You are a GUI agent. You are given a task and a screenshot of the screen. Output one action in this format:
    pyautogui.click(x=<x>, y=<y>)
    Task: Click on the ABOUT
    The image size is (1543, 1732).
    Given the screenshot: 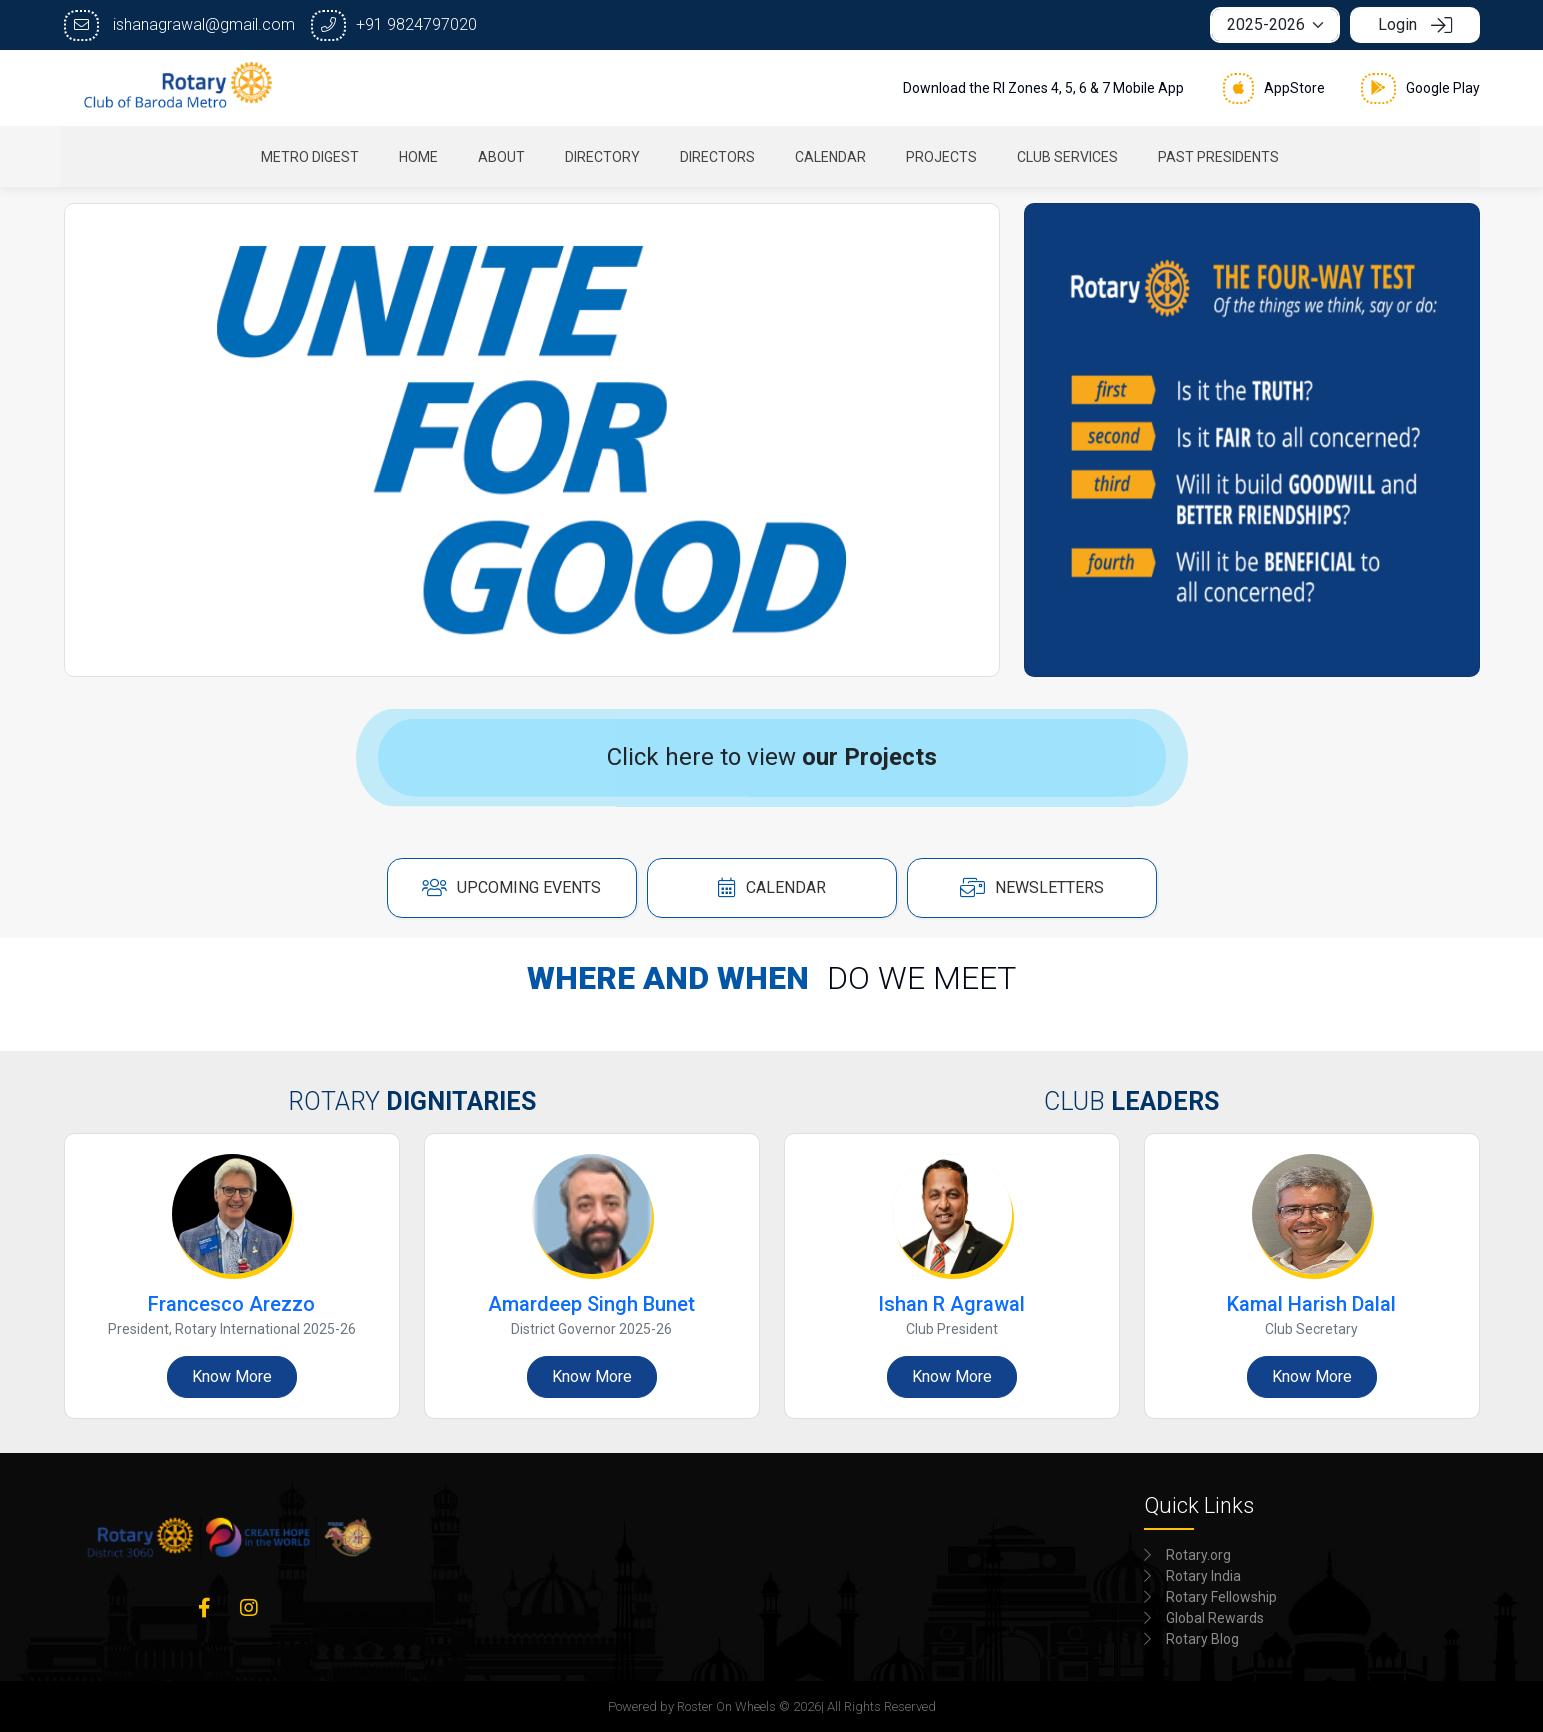 What is the action you would take?
    pyautogui.click(x=503, y=156)
    